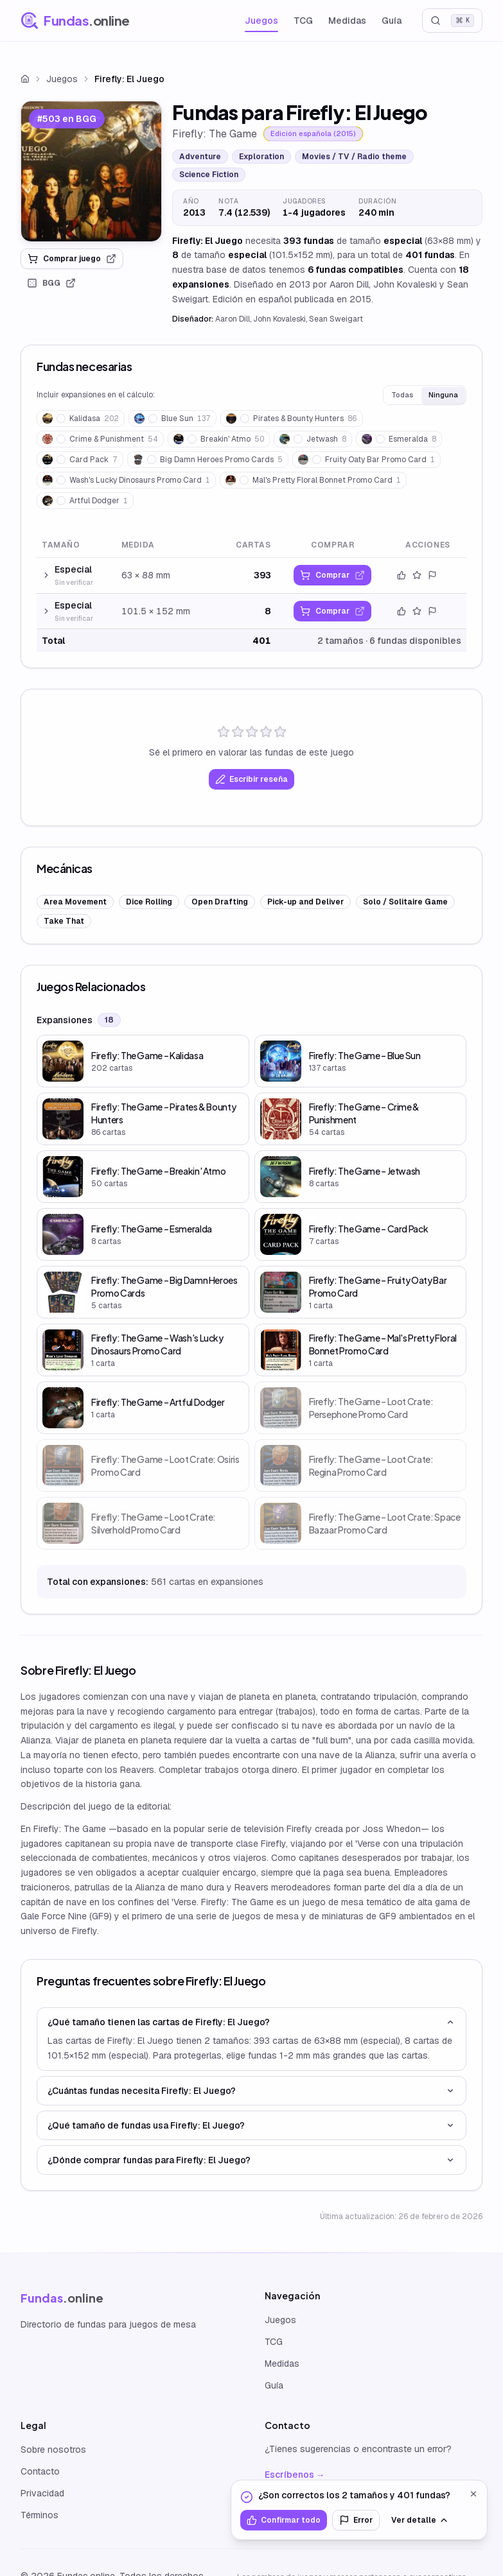 The height and width of the screenshot is (2576, 503). I want to click on [Valorar este tamaño], so click(417, 575).